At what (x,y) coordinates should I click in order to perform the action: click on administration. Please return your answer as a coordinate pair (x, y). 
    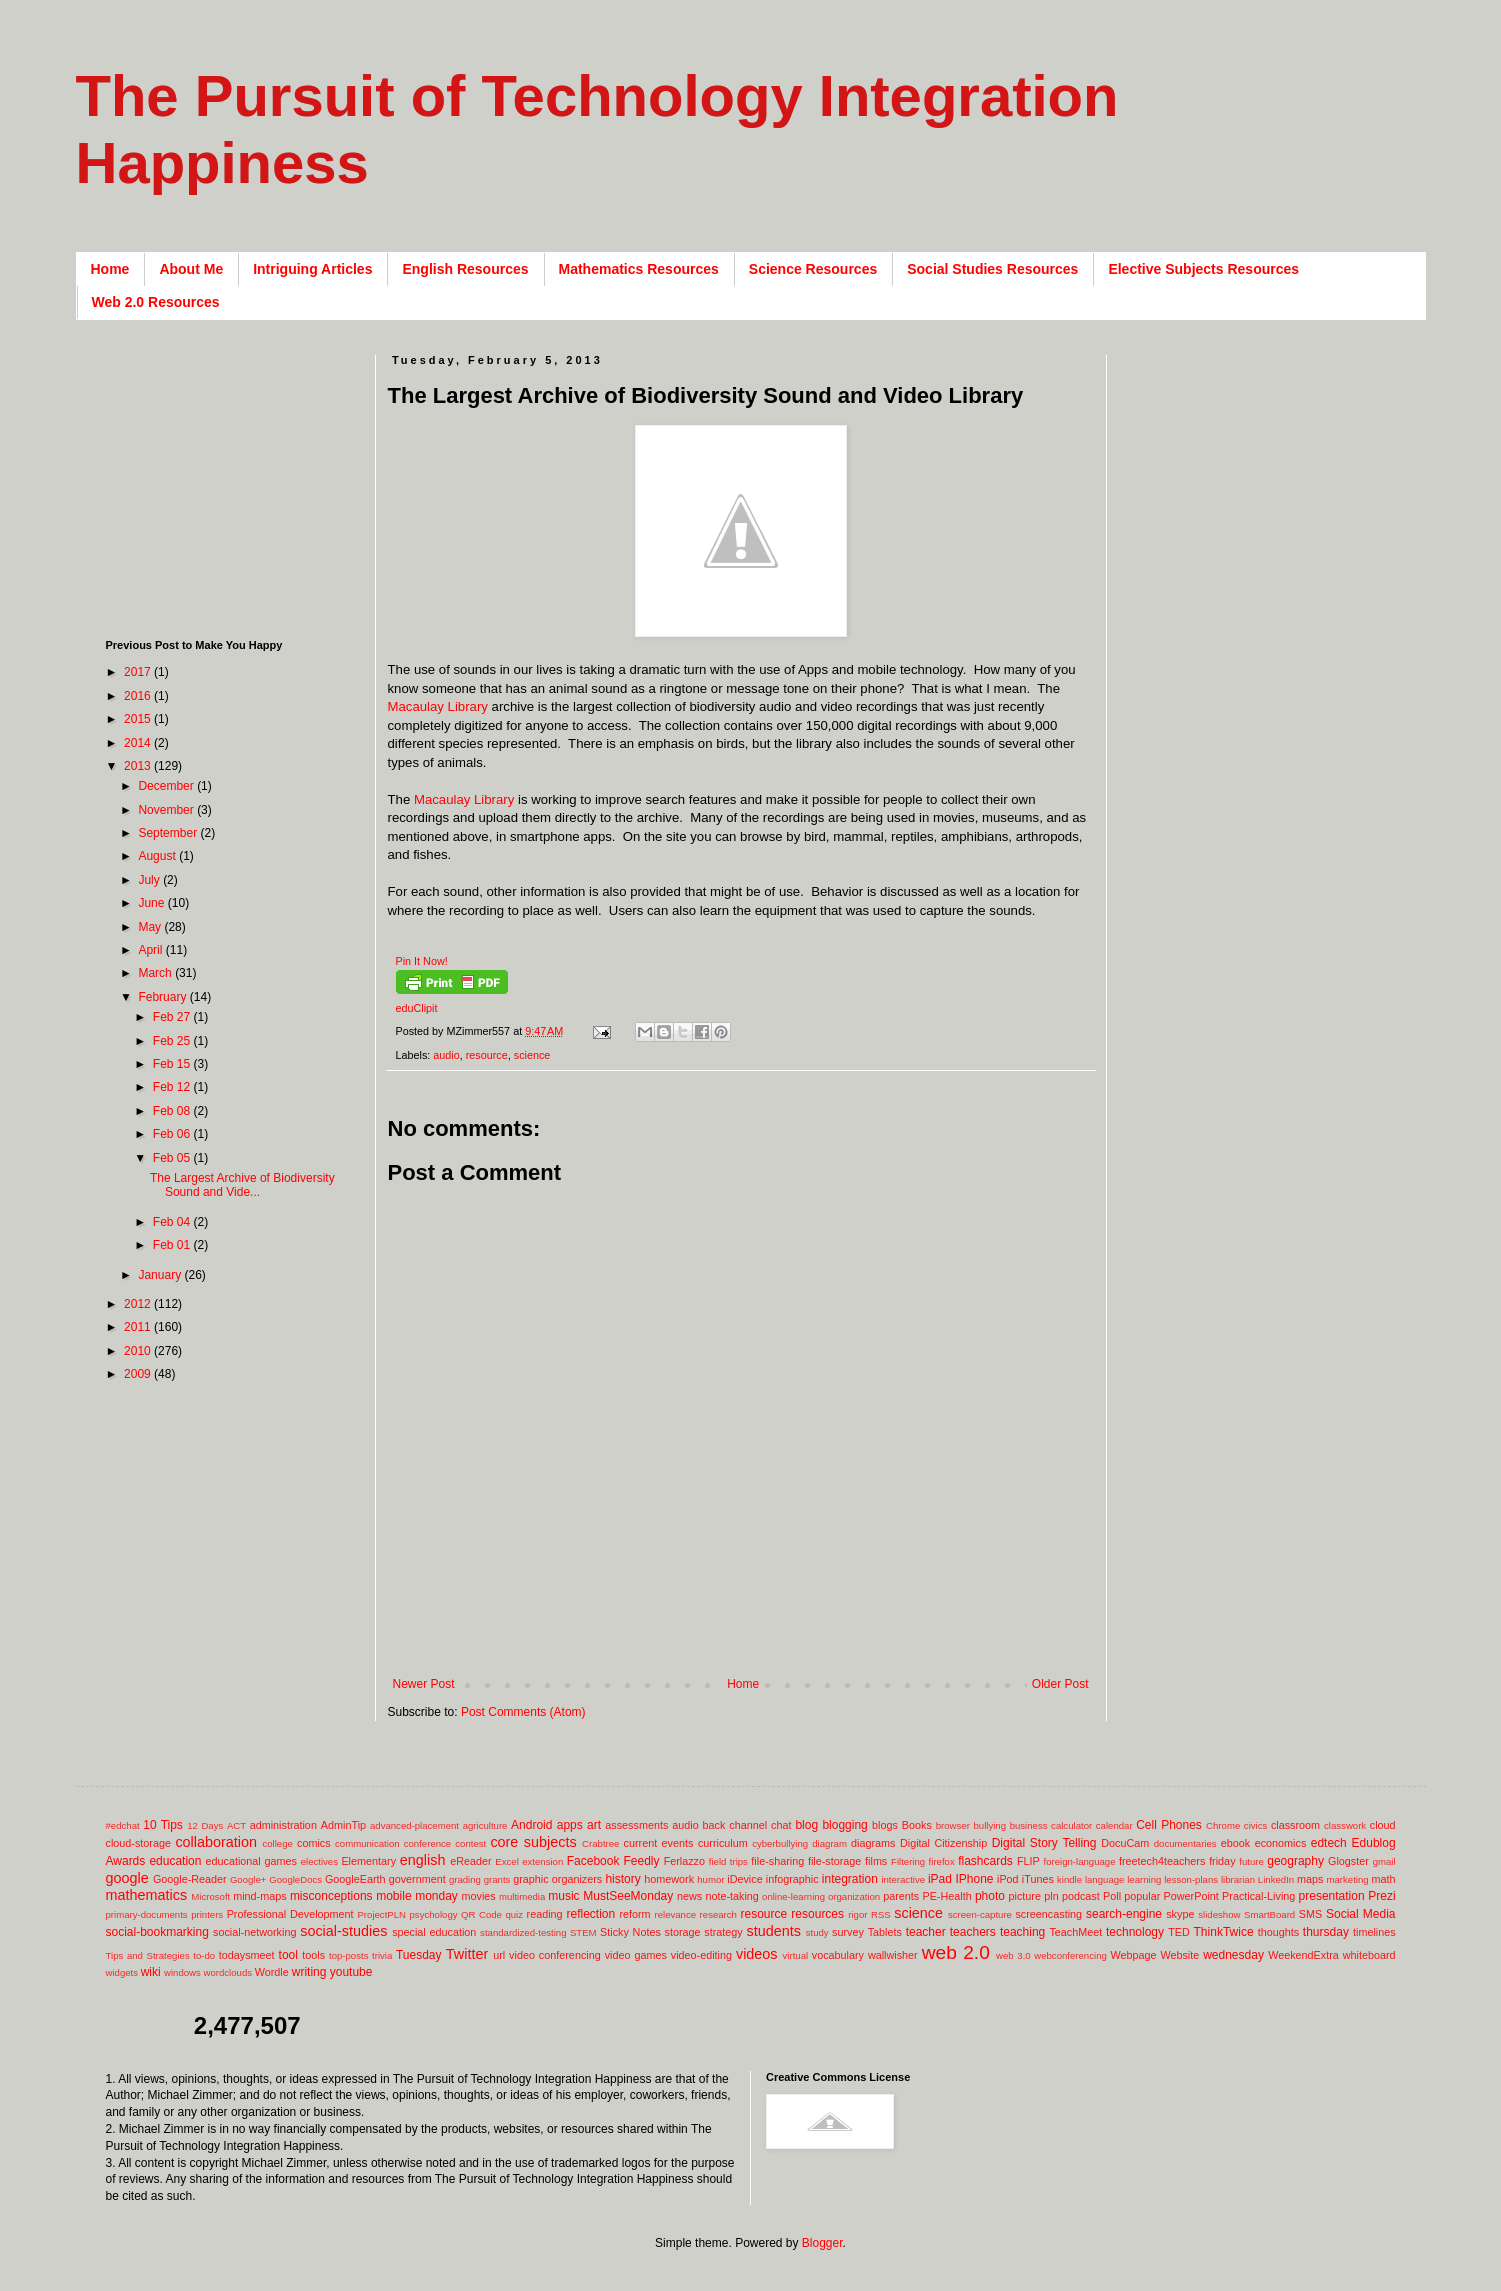
    Looking at the image, I should click on (283, 1825).